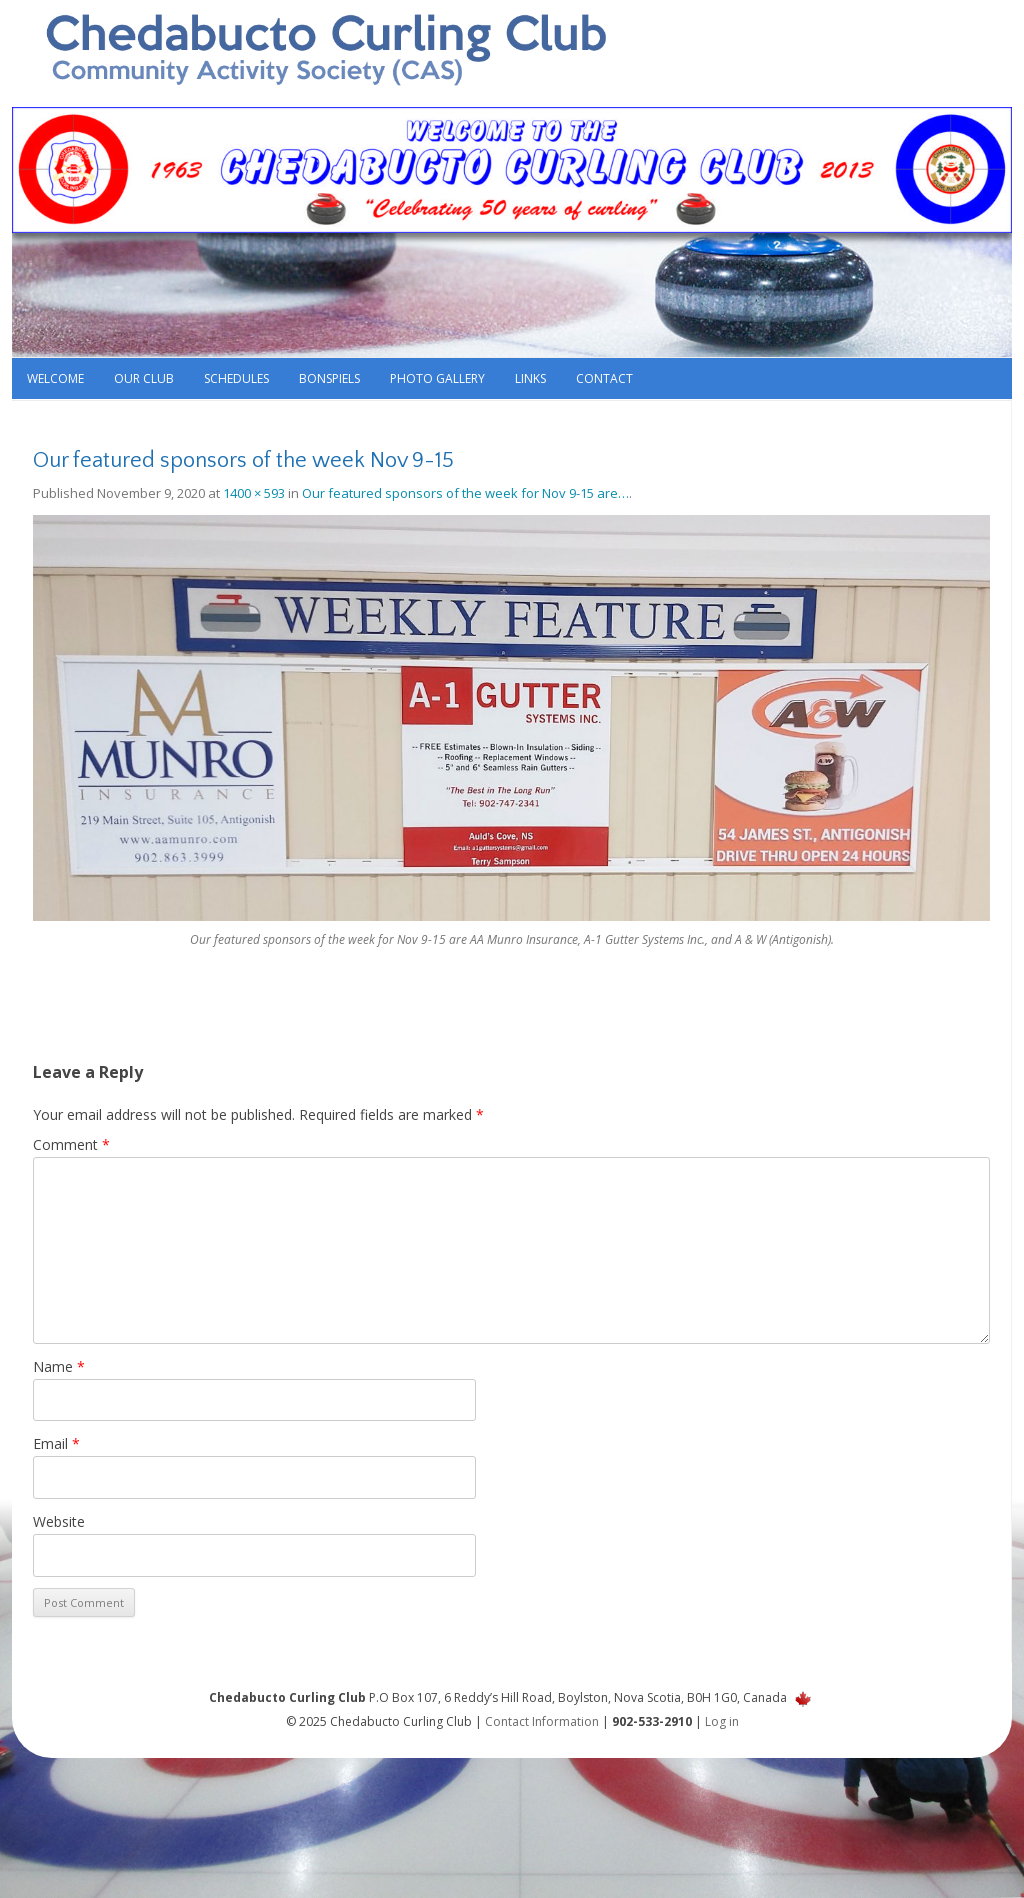 The image size is (1024, 1898). I want to click on Name, so click(59, 1366).